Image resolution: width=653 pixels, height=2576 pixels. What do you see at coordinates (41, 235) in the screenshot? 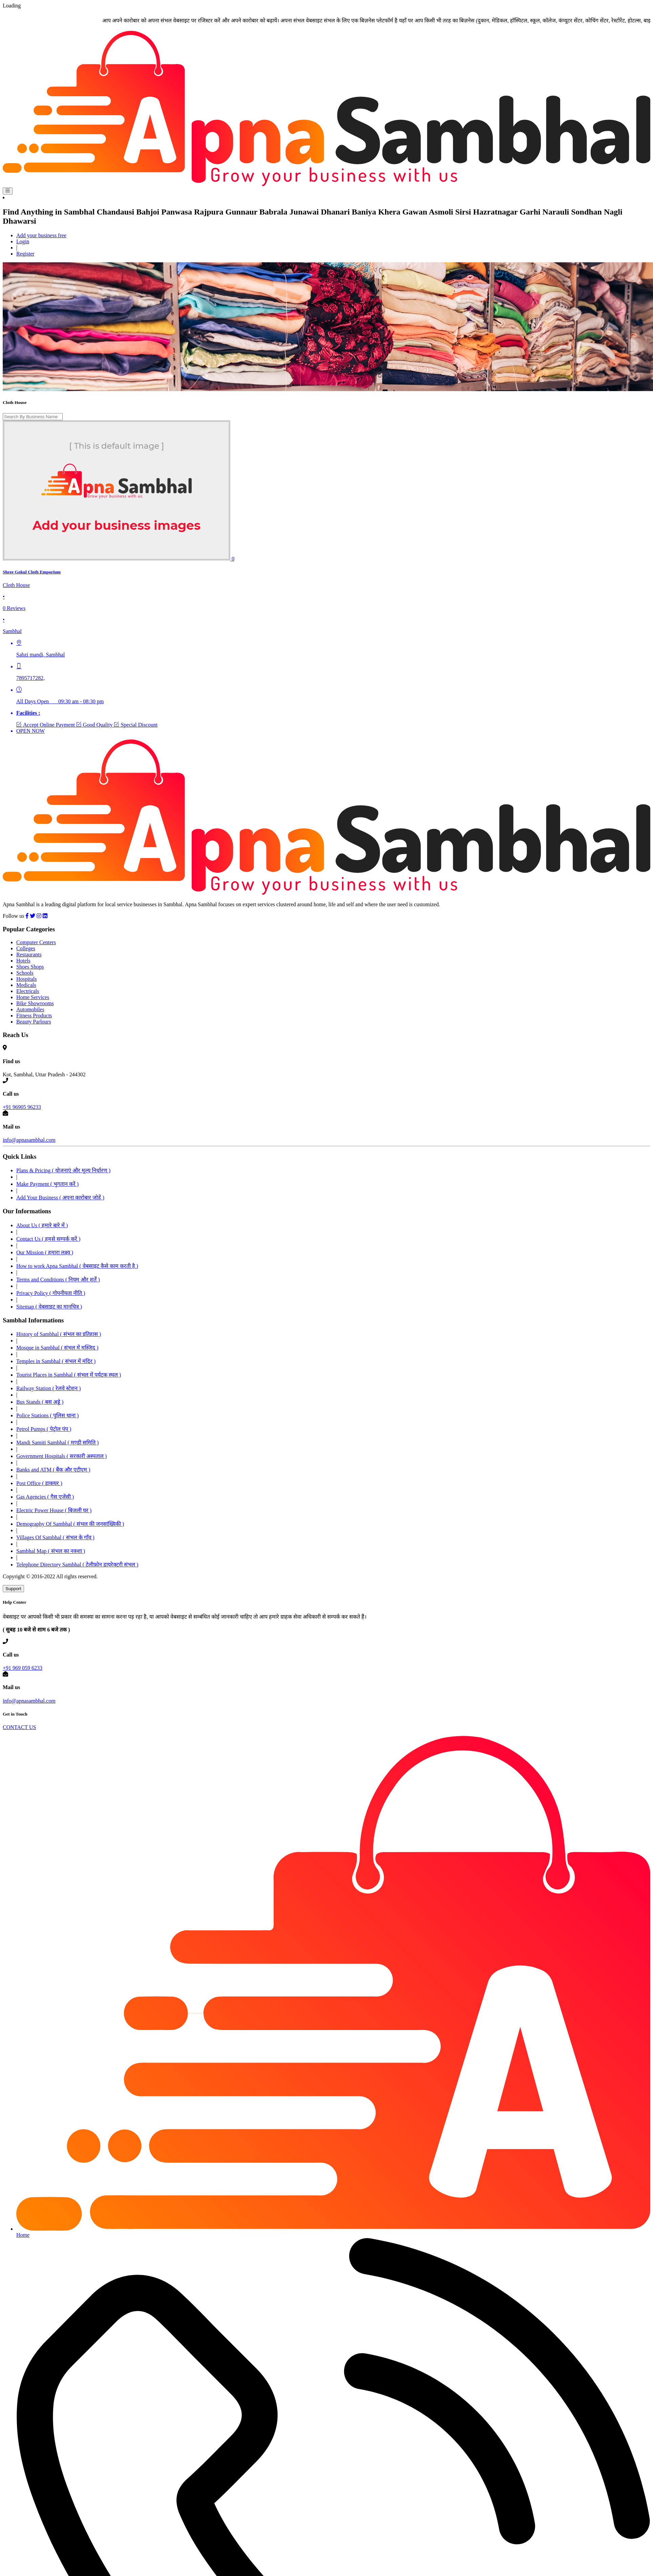
I see `Add your business free` at bounding box center [41, 235].